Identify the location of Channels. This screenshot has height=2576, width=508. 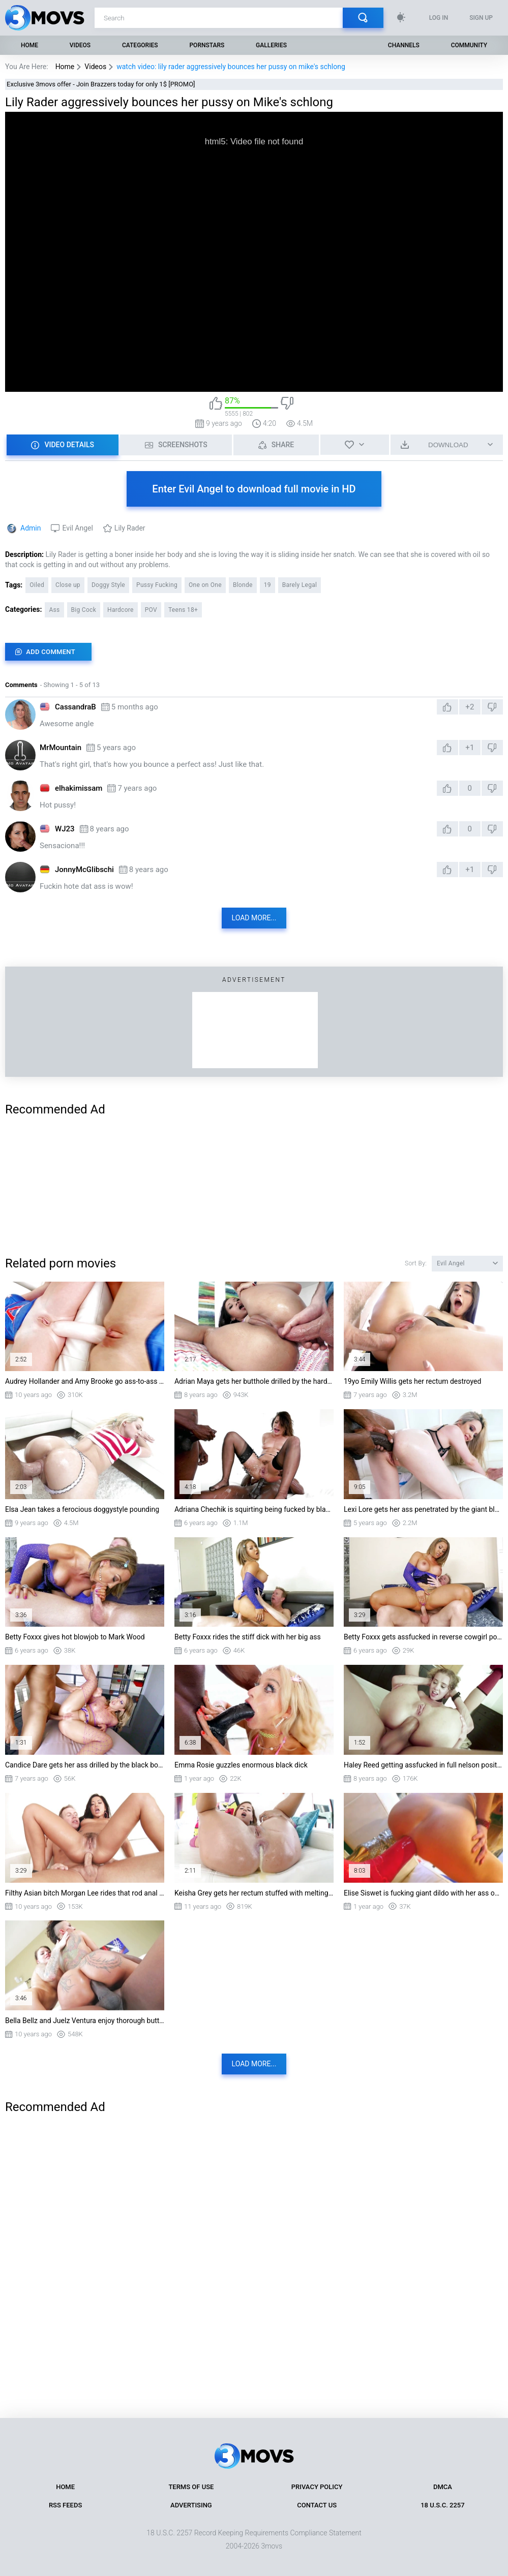
(404, 45).